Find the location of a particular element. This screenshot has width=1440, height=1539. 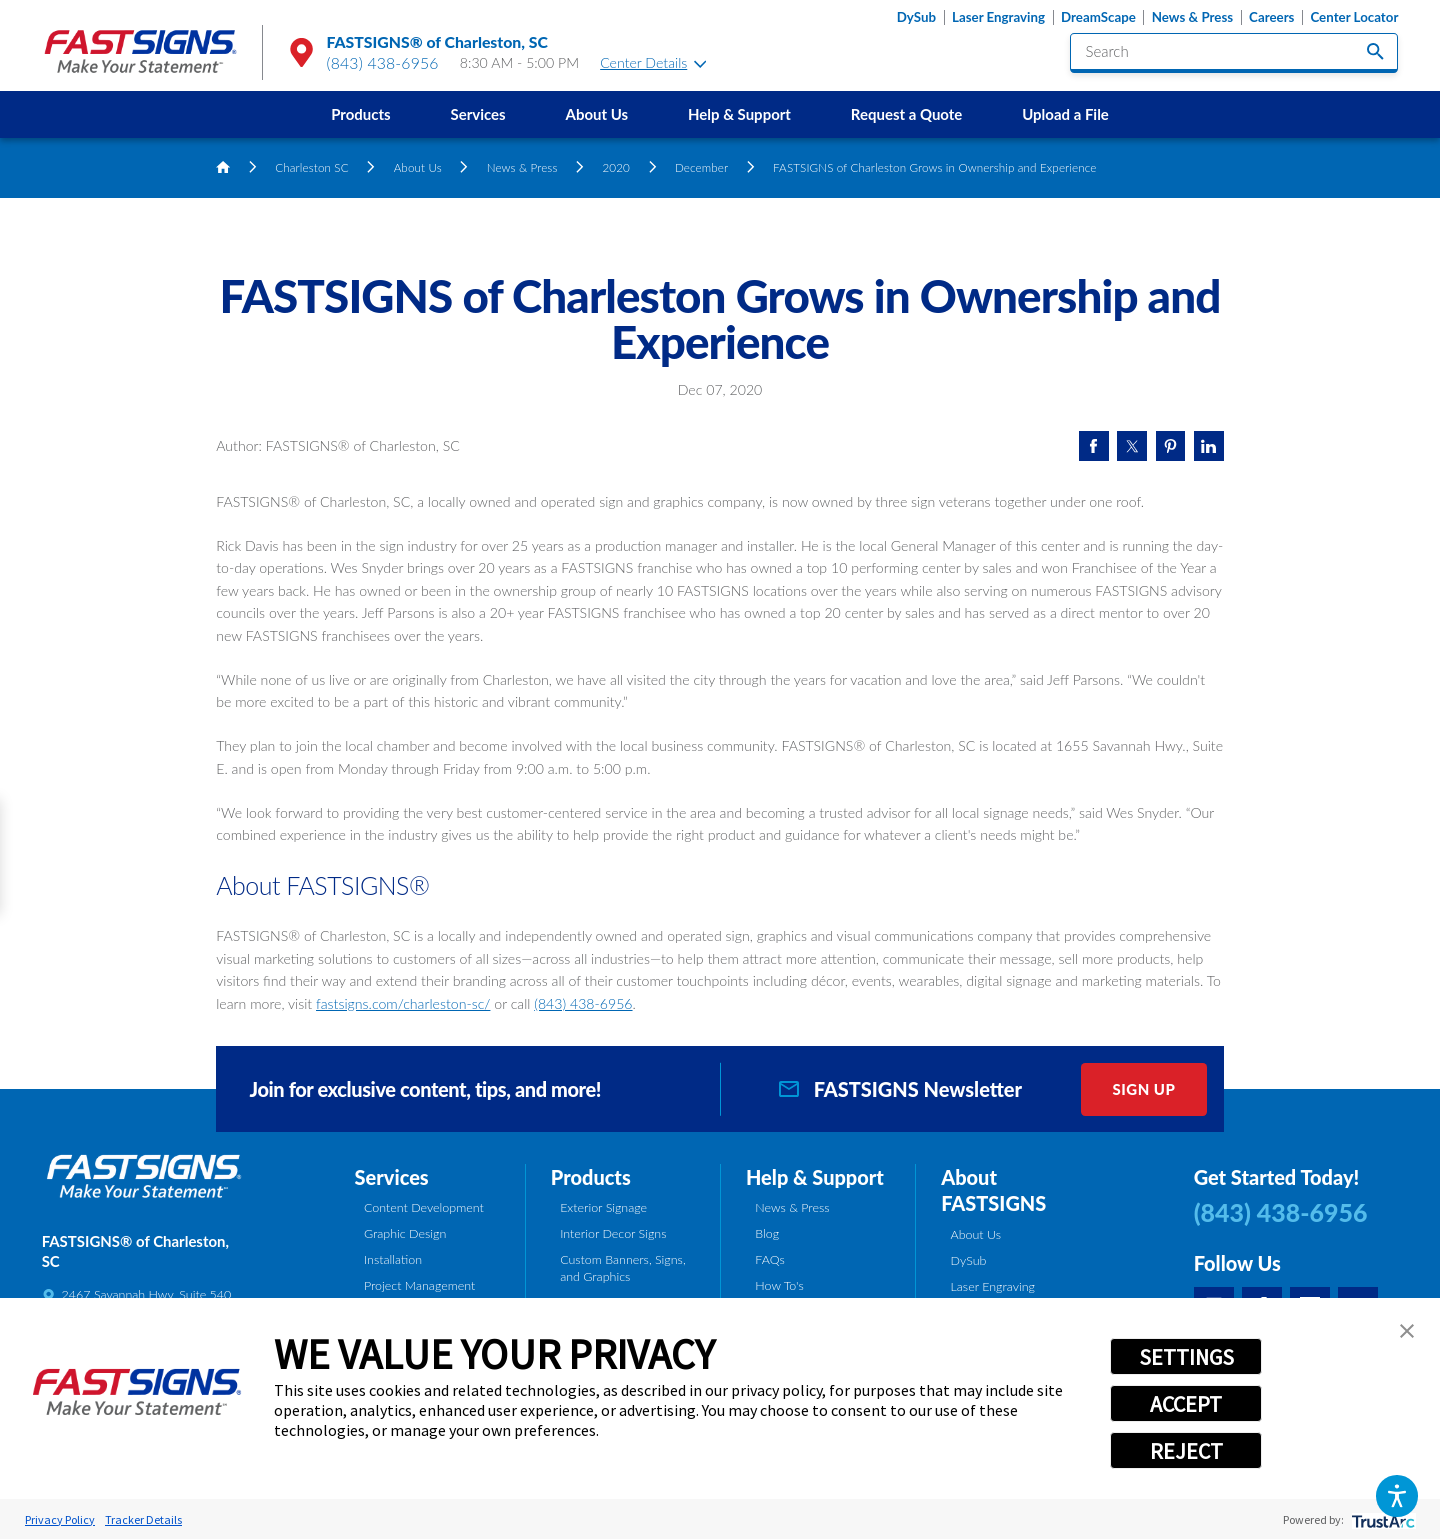

[trustarc] is located at coordinates (1381, 1519).